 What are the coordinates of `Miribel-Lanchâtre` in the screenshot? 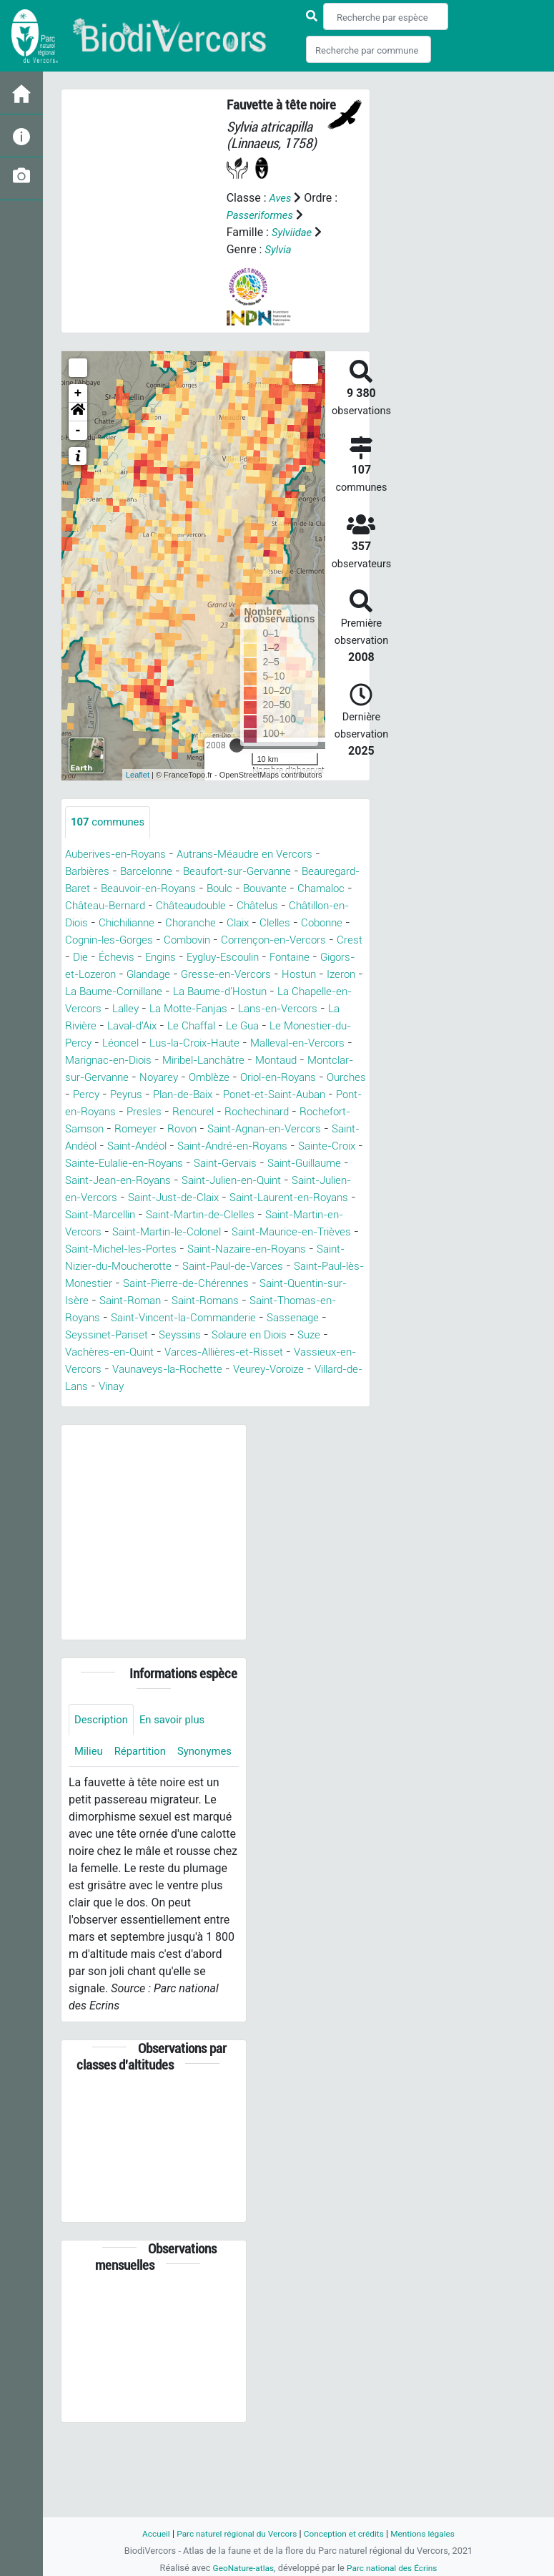 It's located at (217, 1077).